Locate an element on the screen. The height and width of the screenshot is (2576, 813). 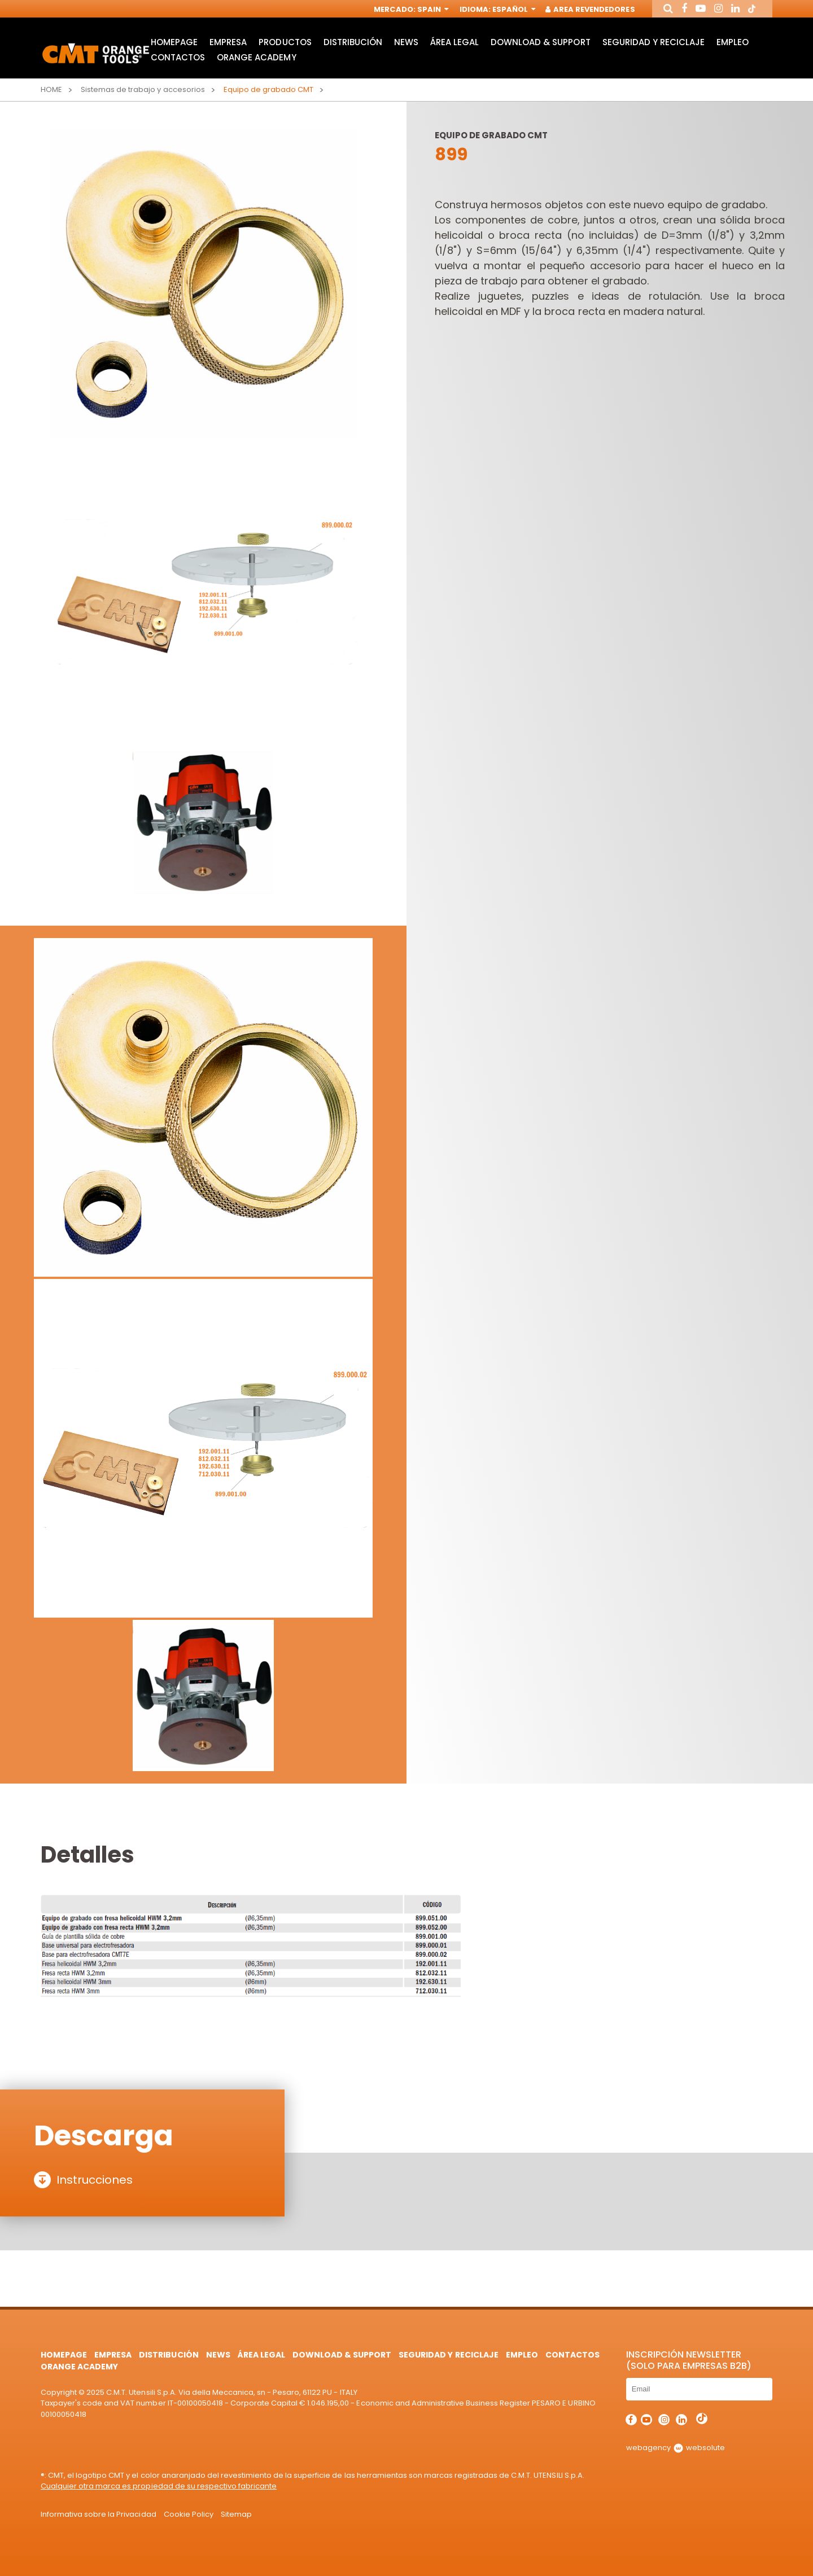
Spain is located at coordinates (432, 10).